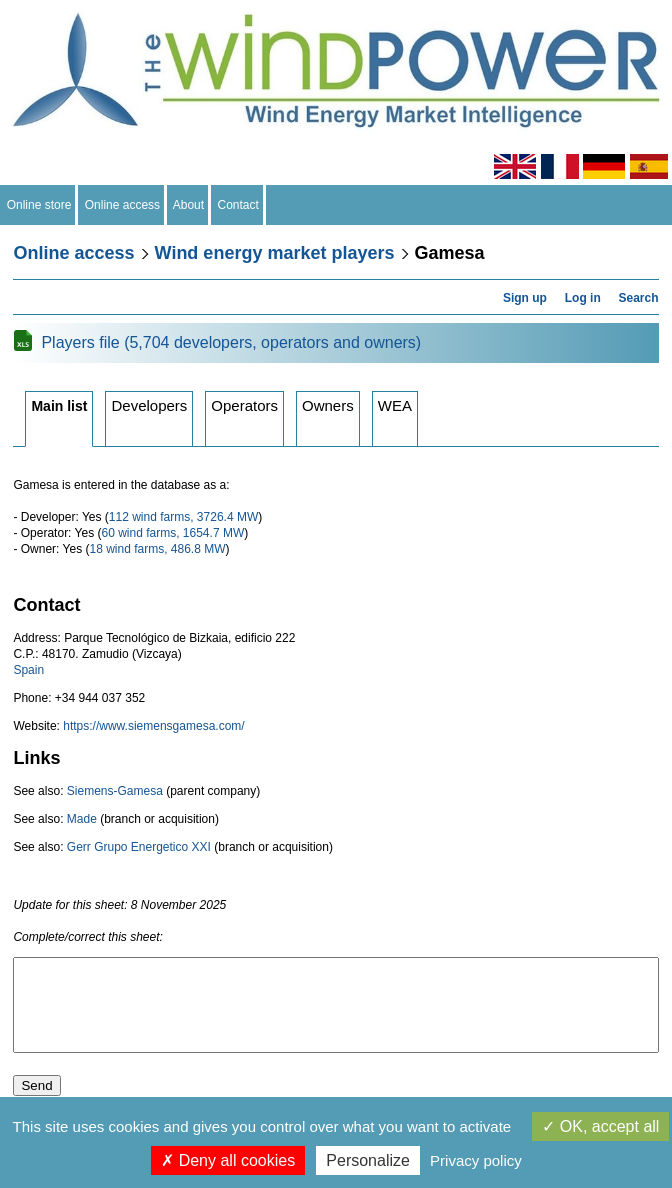 This screenshot has width=672, height=1188. I want to click on Players file (5,704 developers, operators and owners), so click(231, 342).